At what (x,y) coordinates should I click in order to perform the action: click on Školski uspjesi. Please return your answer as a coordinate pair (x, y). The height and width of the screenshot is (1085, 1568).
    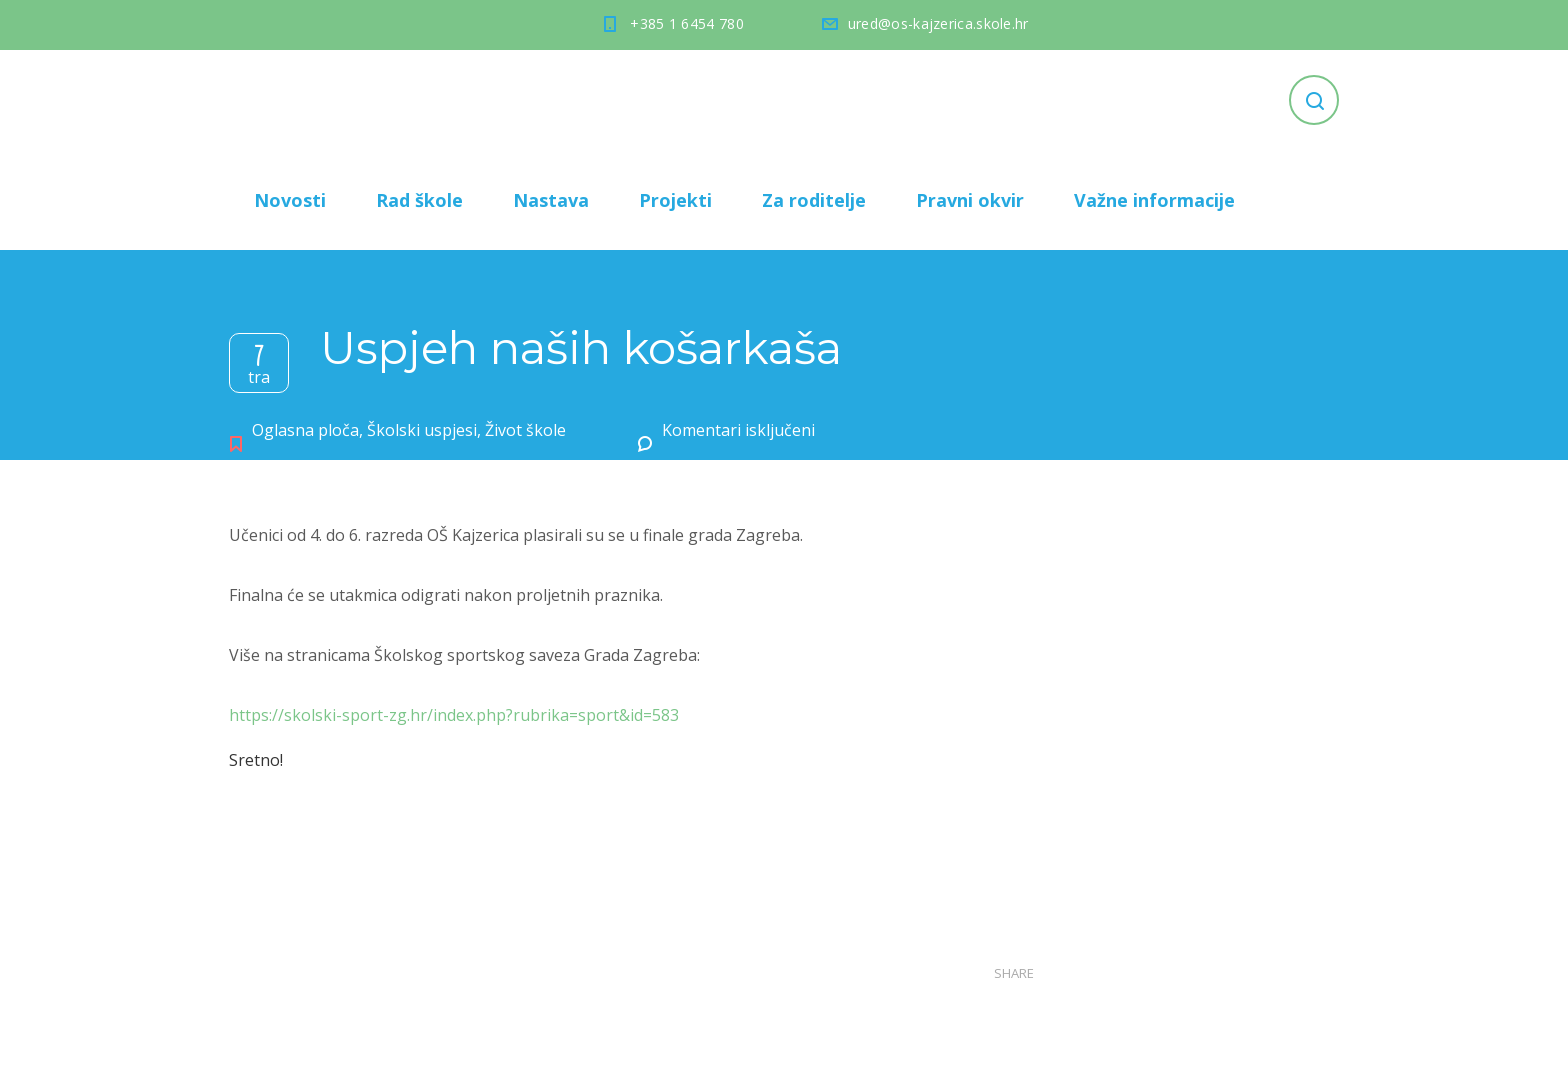
    Looking at the image, I should click on (422, 430).